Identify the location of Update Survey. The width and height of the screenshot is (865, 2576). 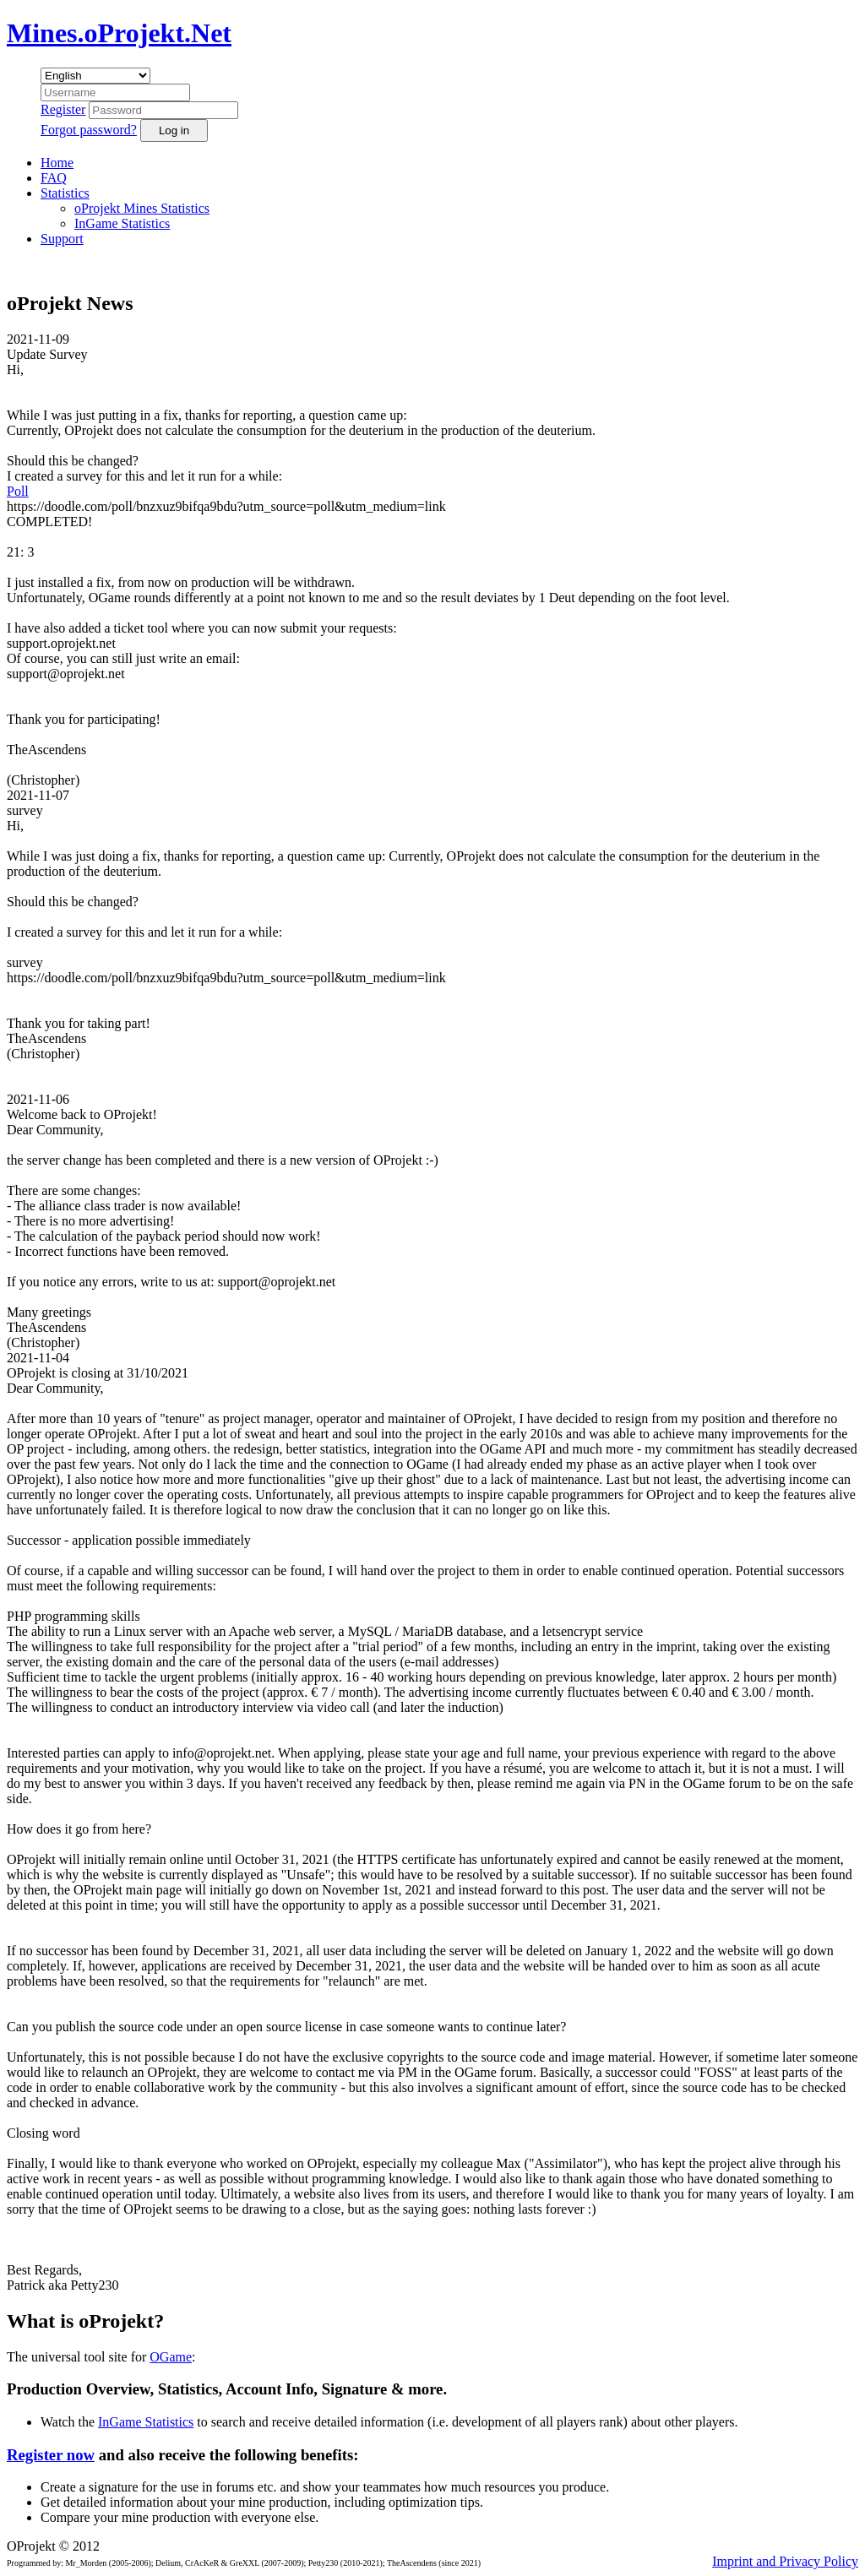
(47, 354).